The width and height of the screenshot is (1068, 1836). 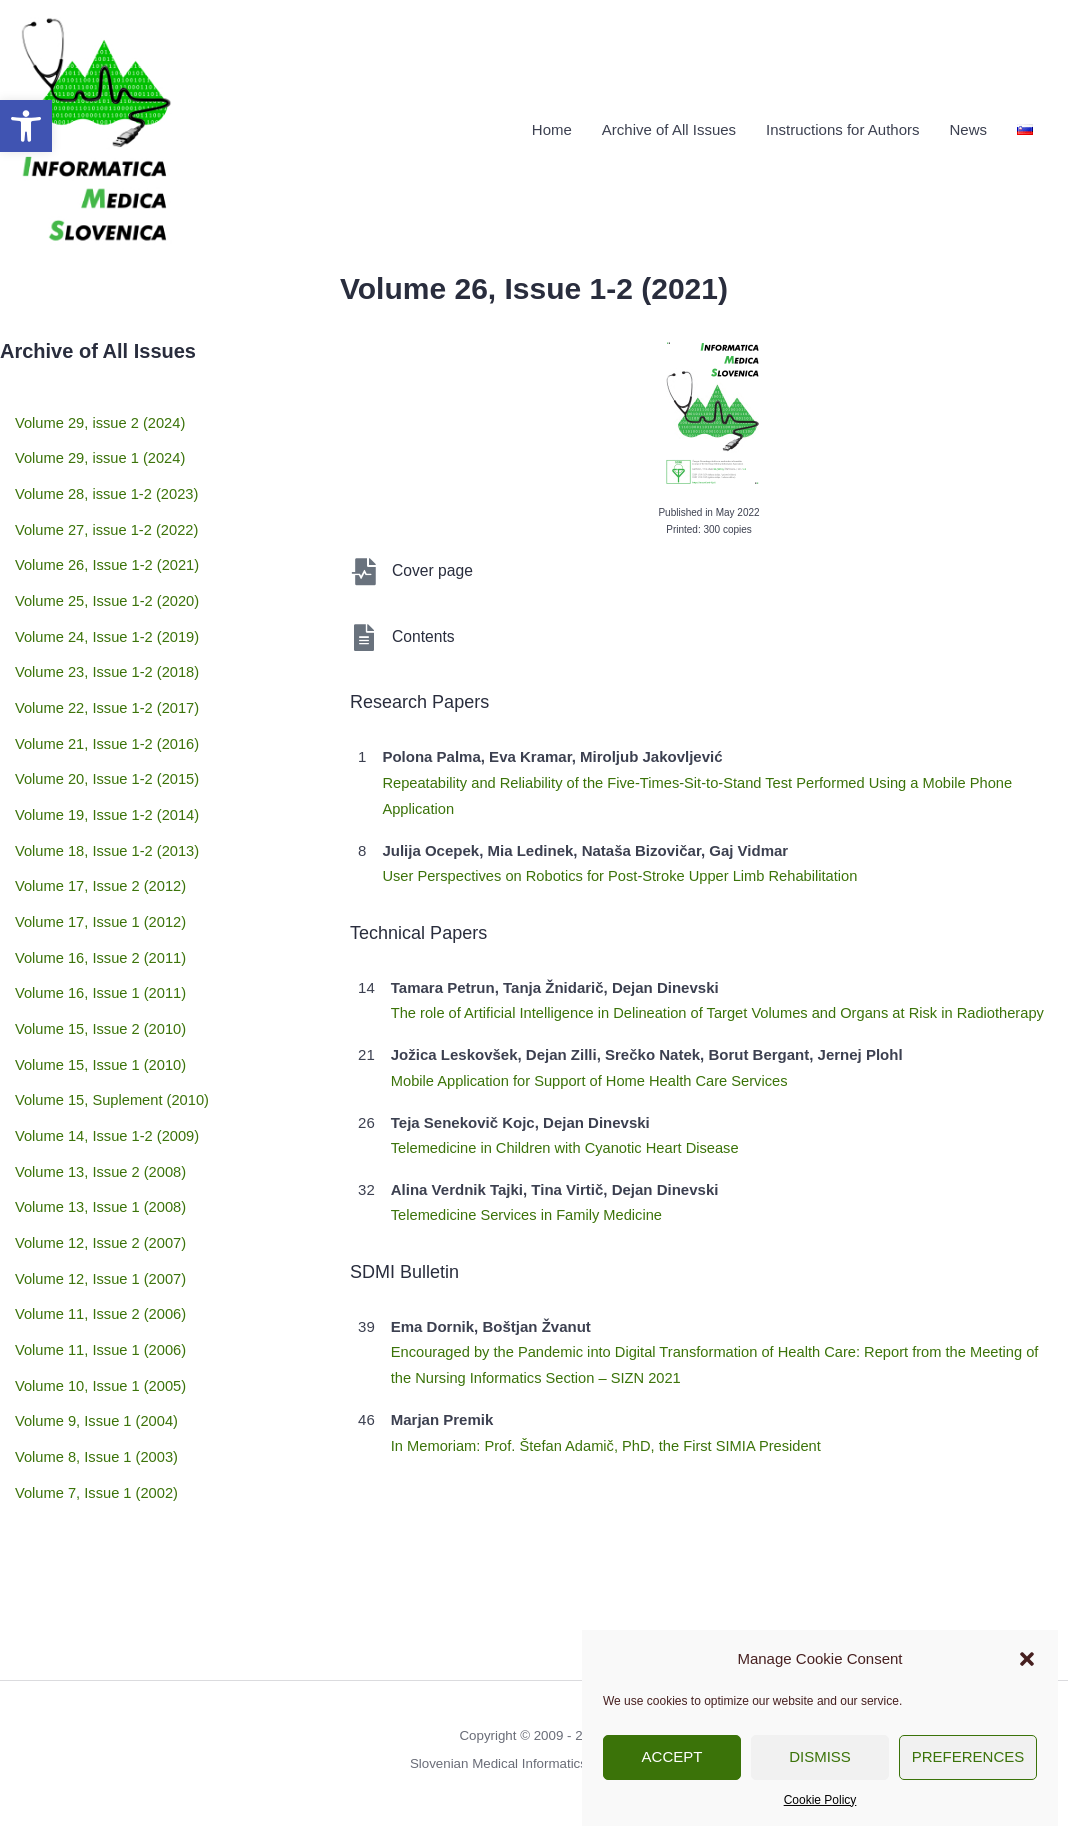 What do you see at coordinates (102, 945) in the screenshot?
I see `Volume 16, Issue 1 (2011)` at bounding box center [102, 945].